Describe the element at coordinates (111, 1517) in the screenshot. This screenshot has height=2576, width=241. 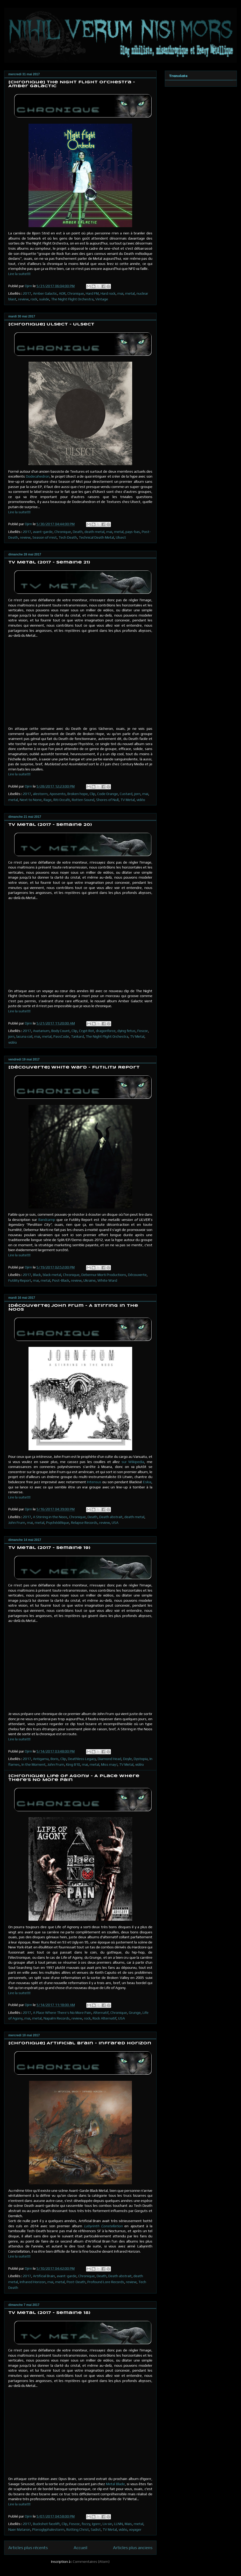
I see `Death abstrait` at that location.